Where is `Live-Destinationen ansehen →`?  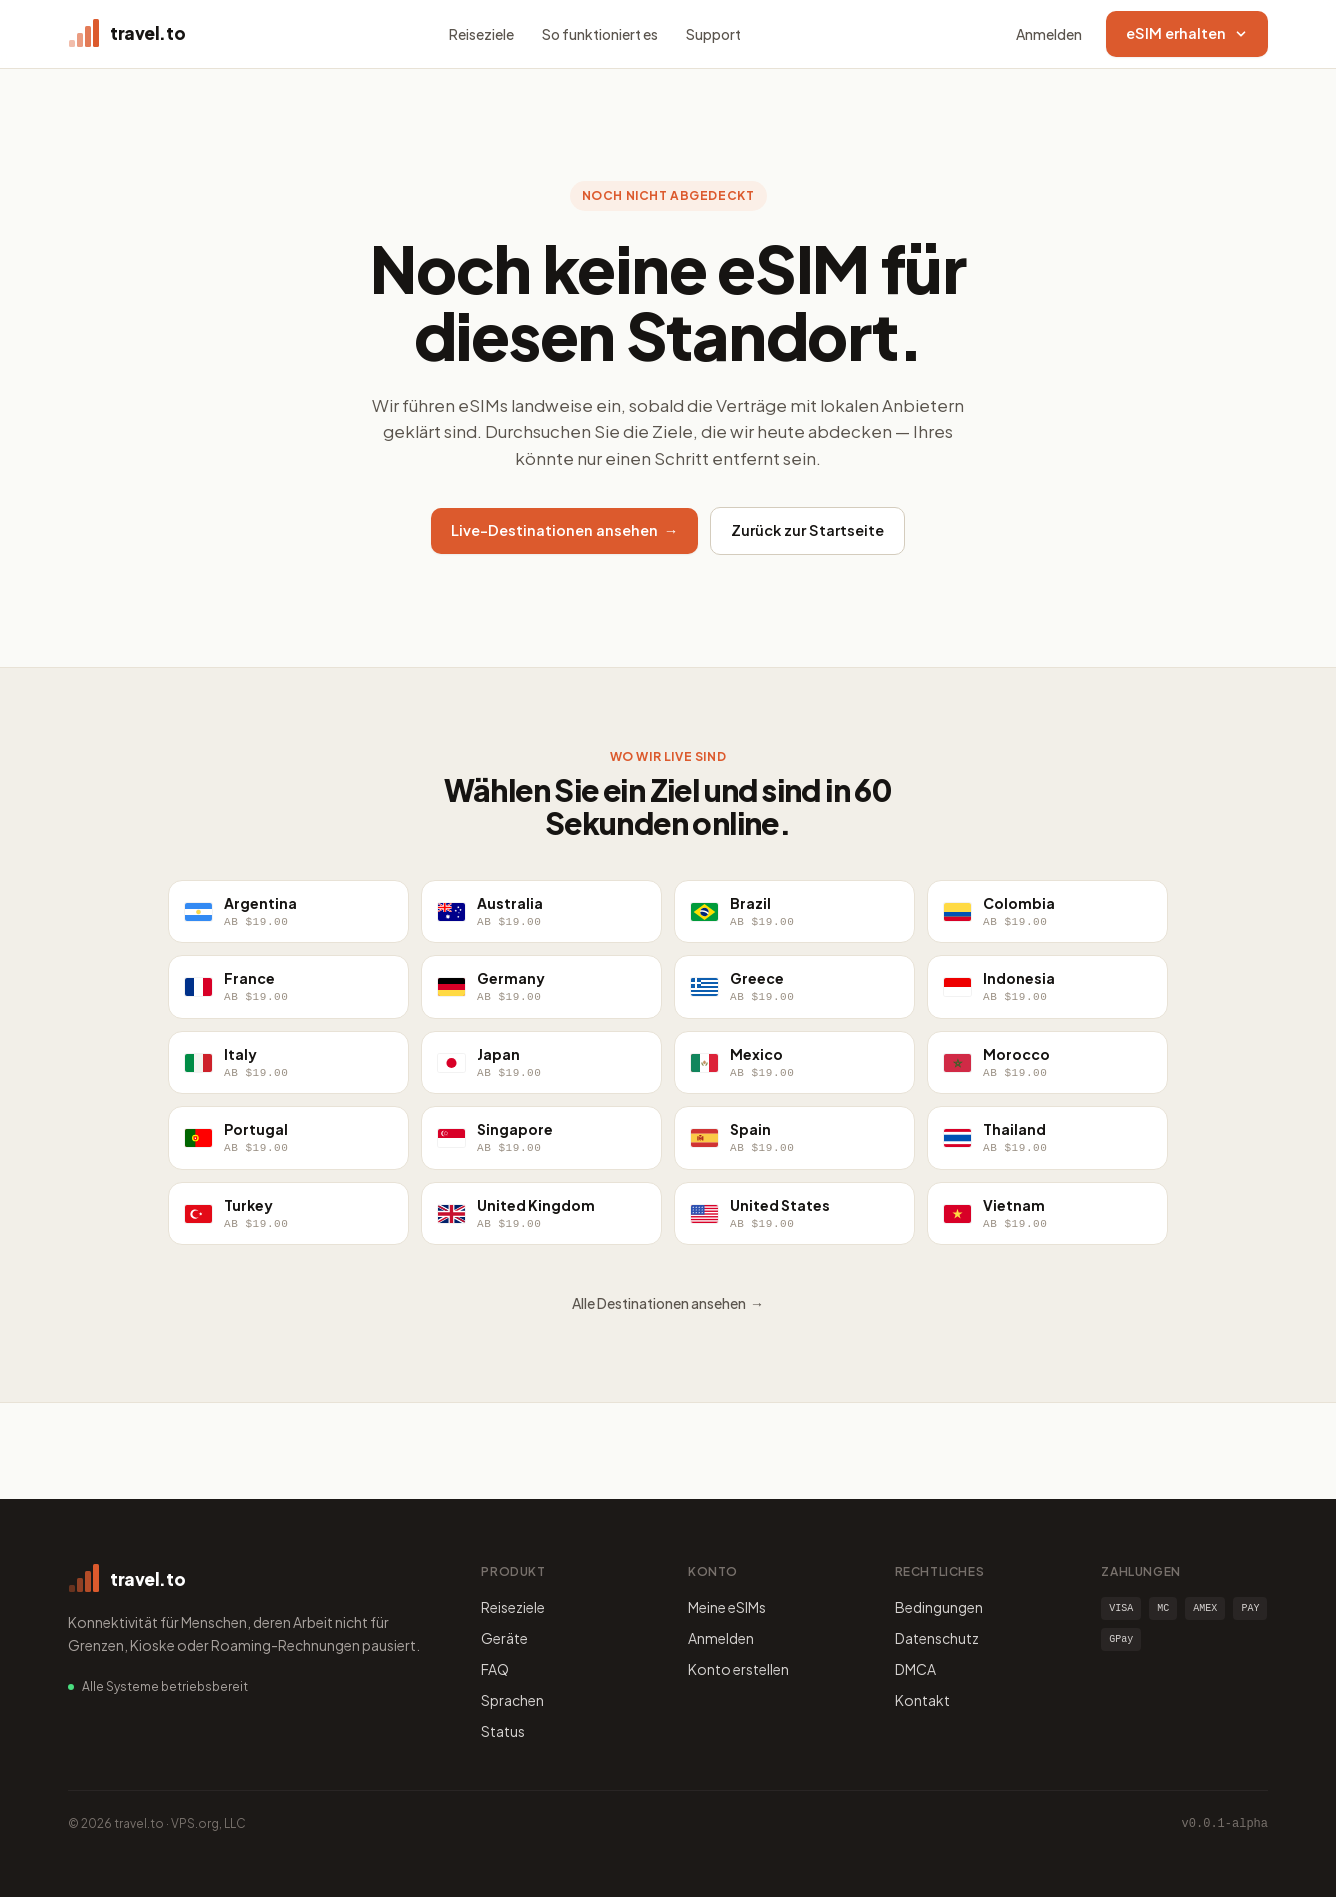
Live-Destinationen ansehen → is located at coordinates (565, 530).